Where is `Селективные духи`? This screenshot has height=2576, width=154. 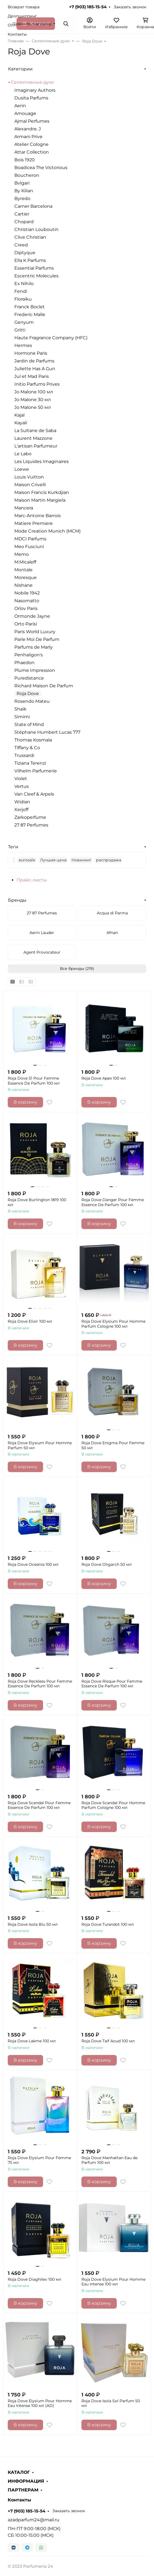
Селективные духи is located at coordinates (32, 82).